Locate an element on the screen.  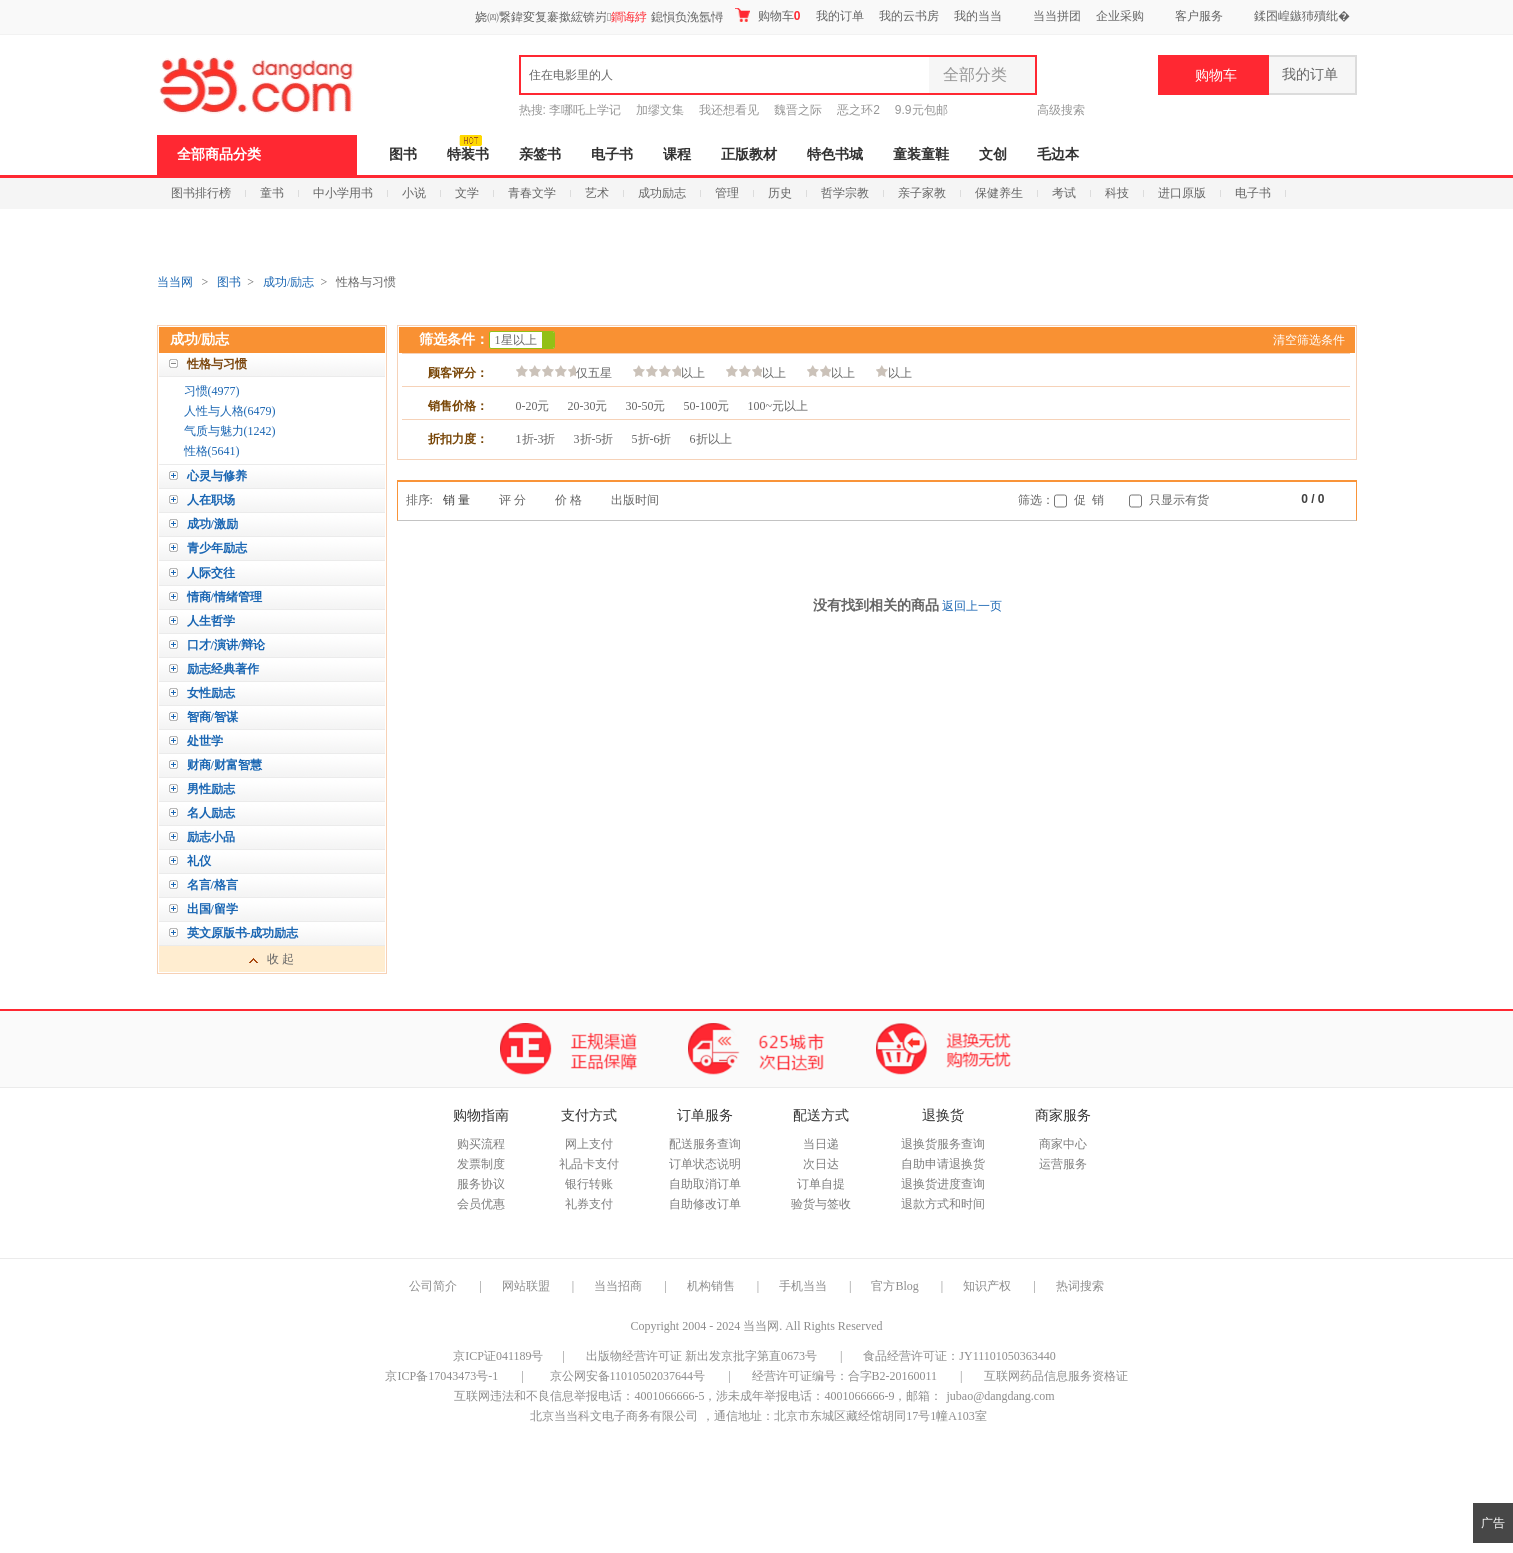
订单自提 is located at coordinates (821, 1184).